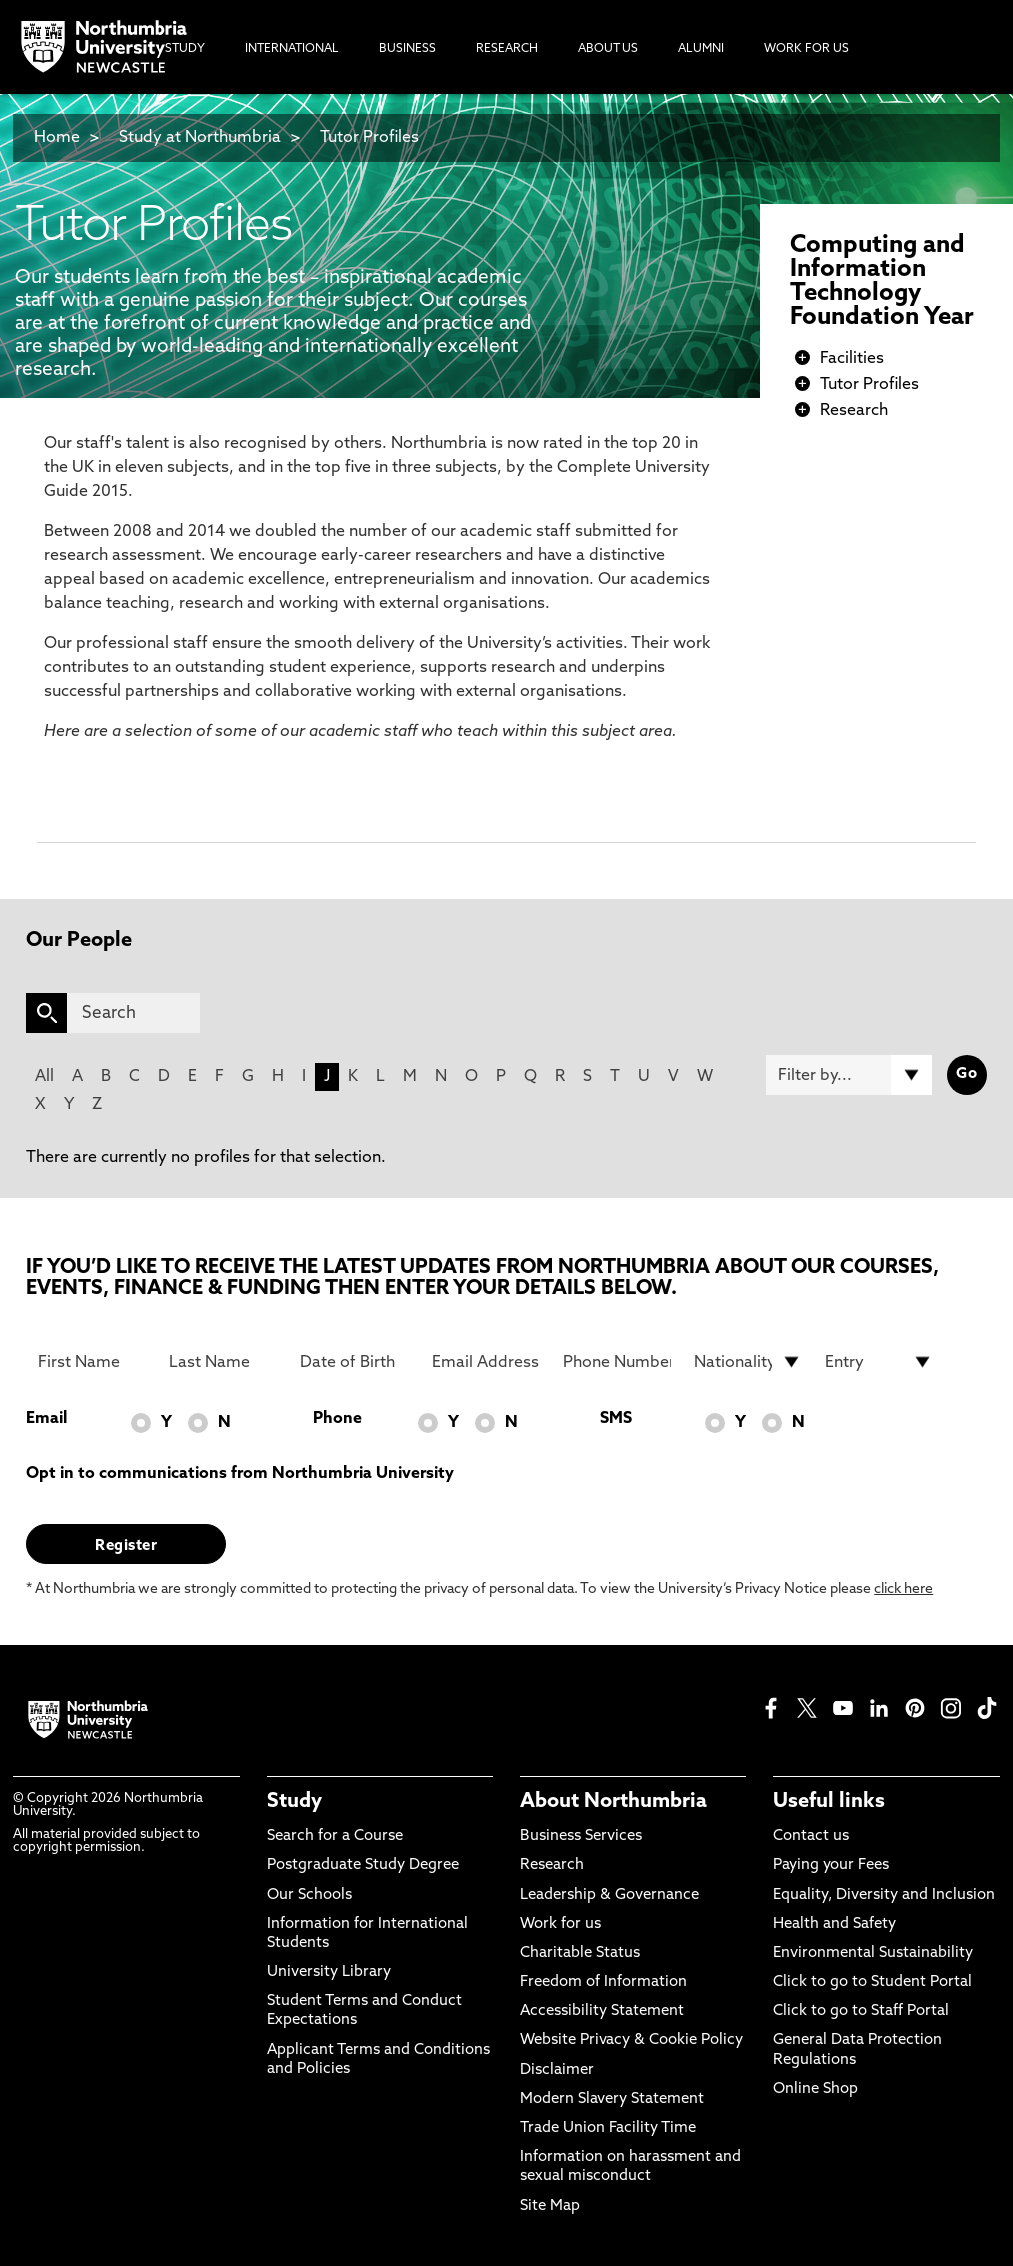 This screenshot has width=1013, height=2266. Describe the element at coordinates (903, 1589) in the screenshot. I see `click here` at that location.